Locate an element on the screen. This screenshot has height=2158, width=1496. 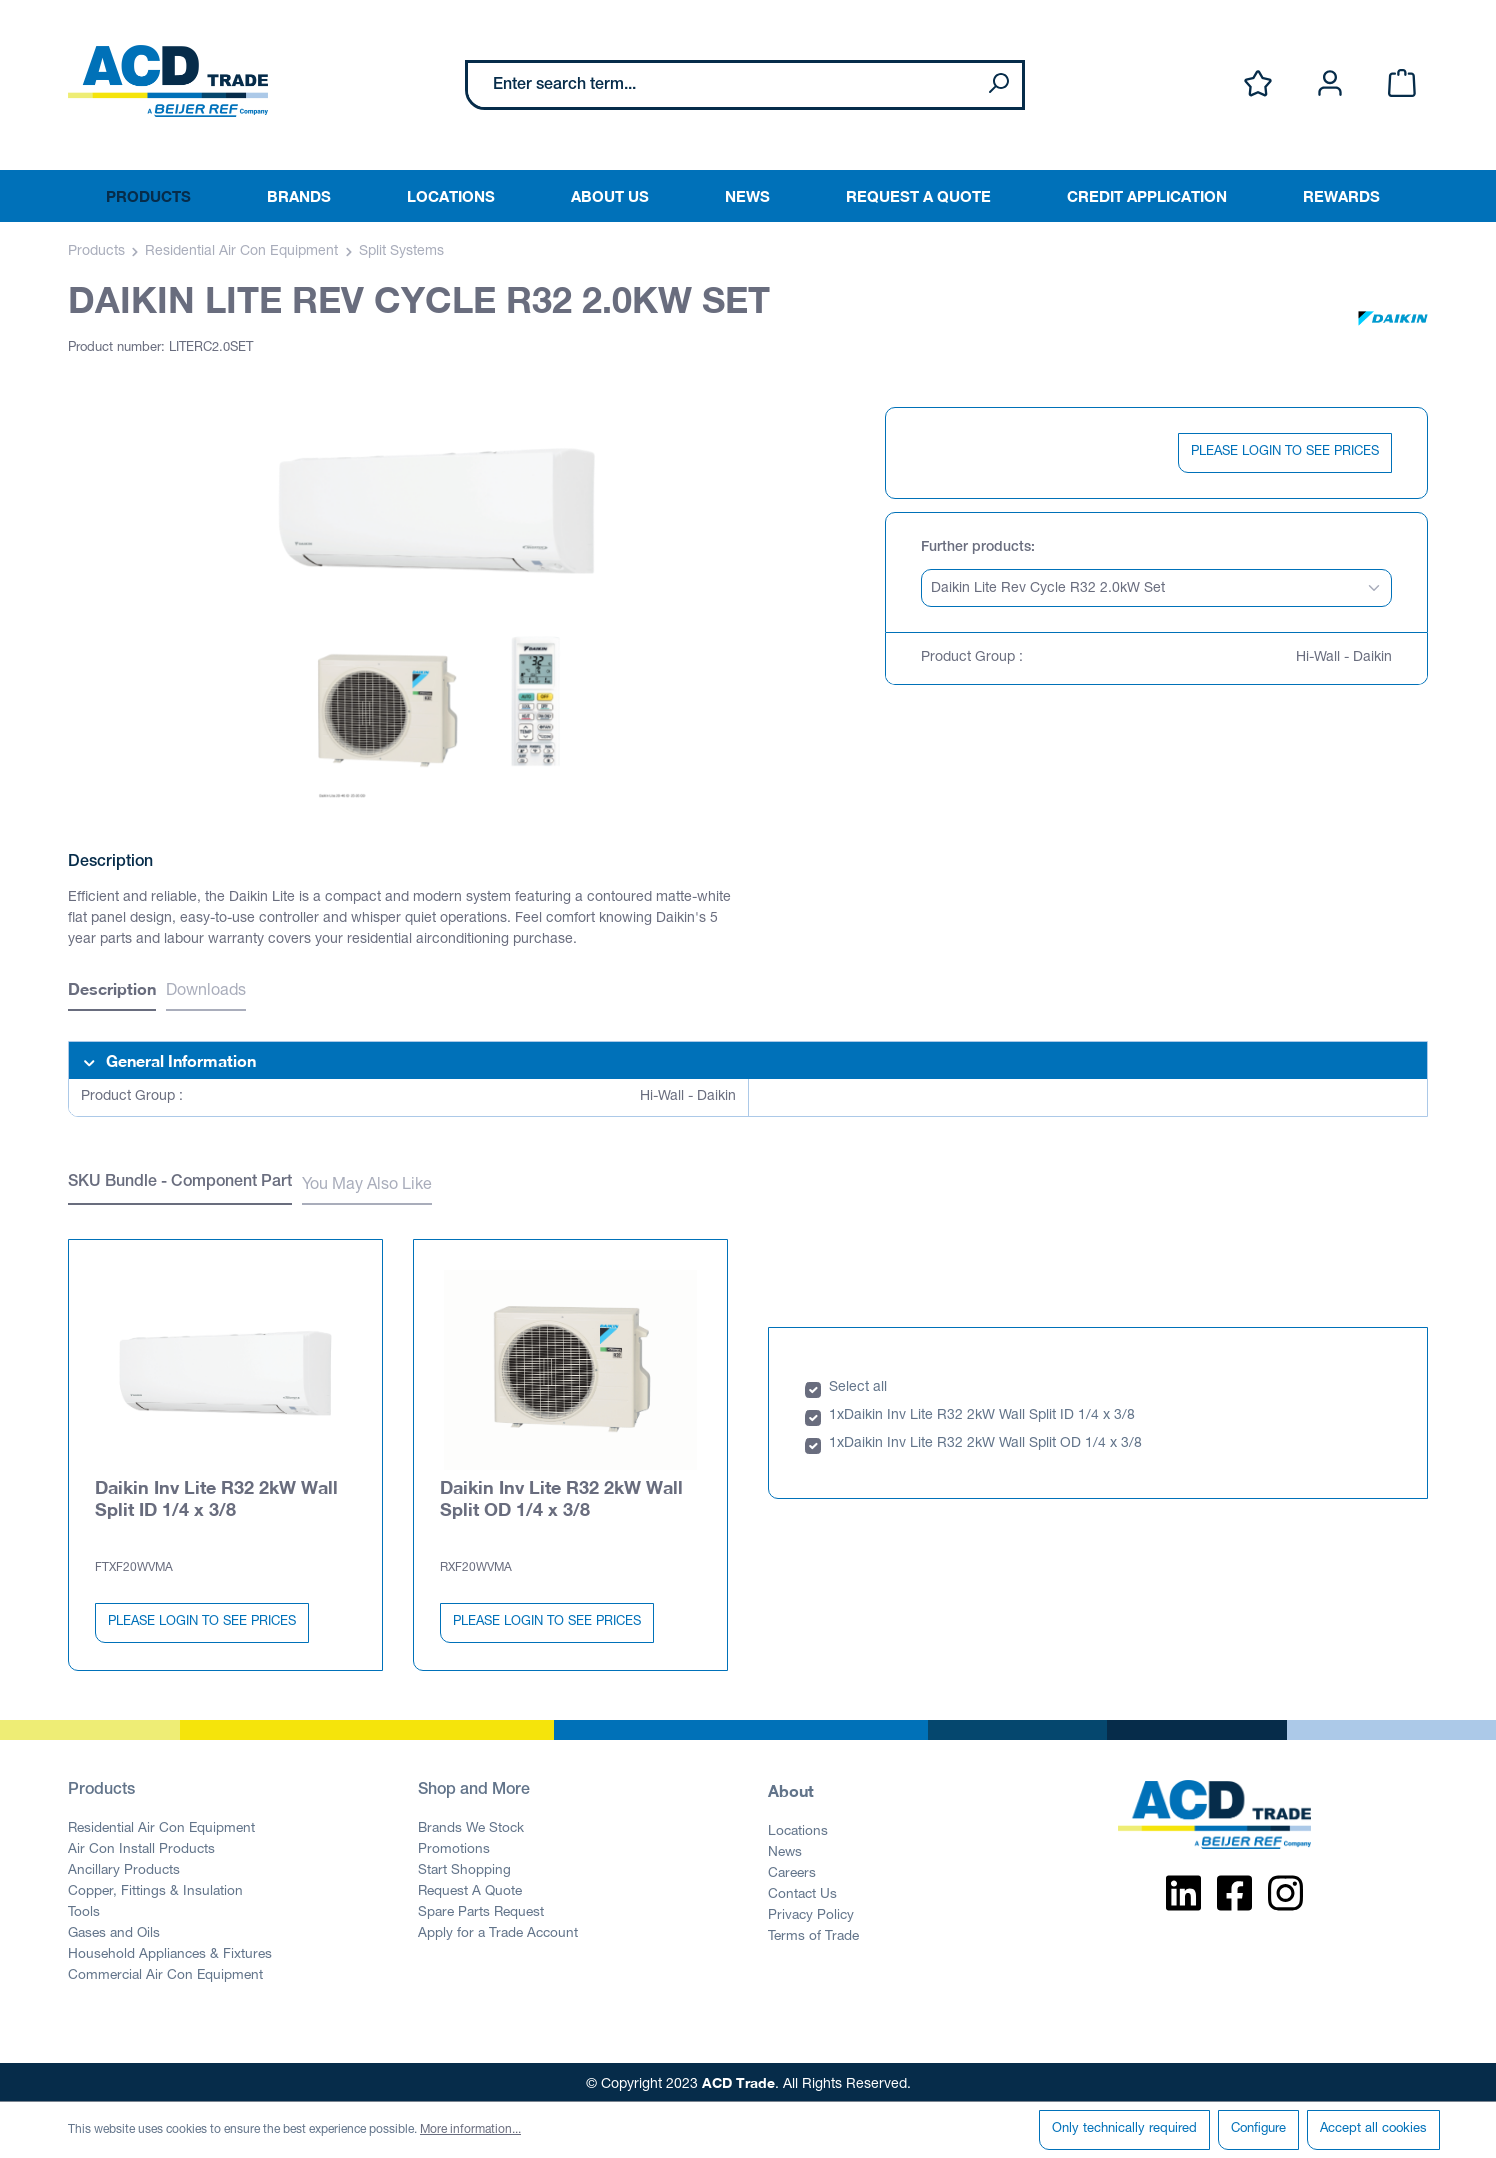
Further products is located at coordinates (976, 548).